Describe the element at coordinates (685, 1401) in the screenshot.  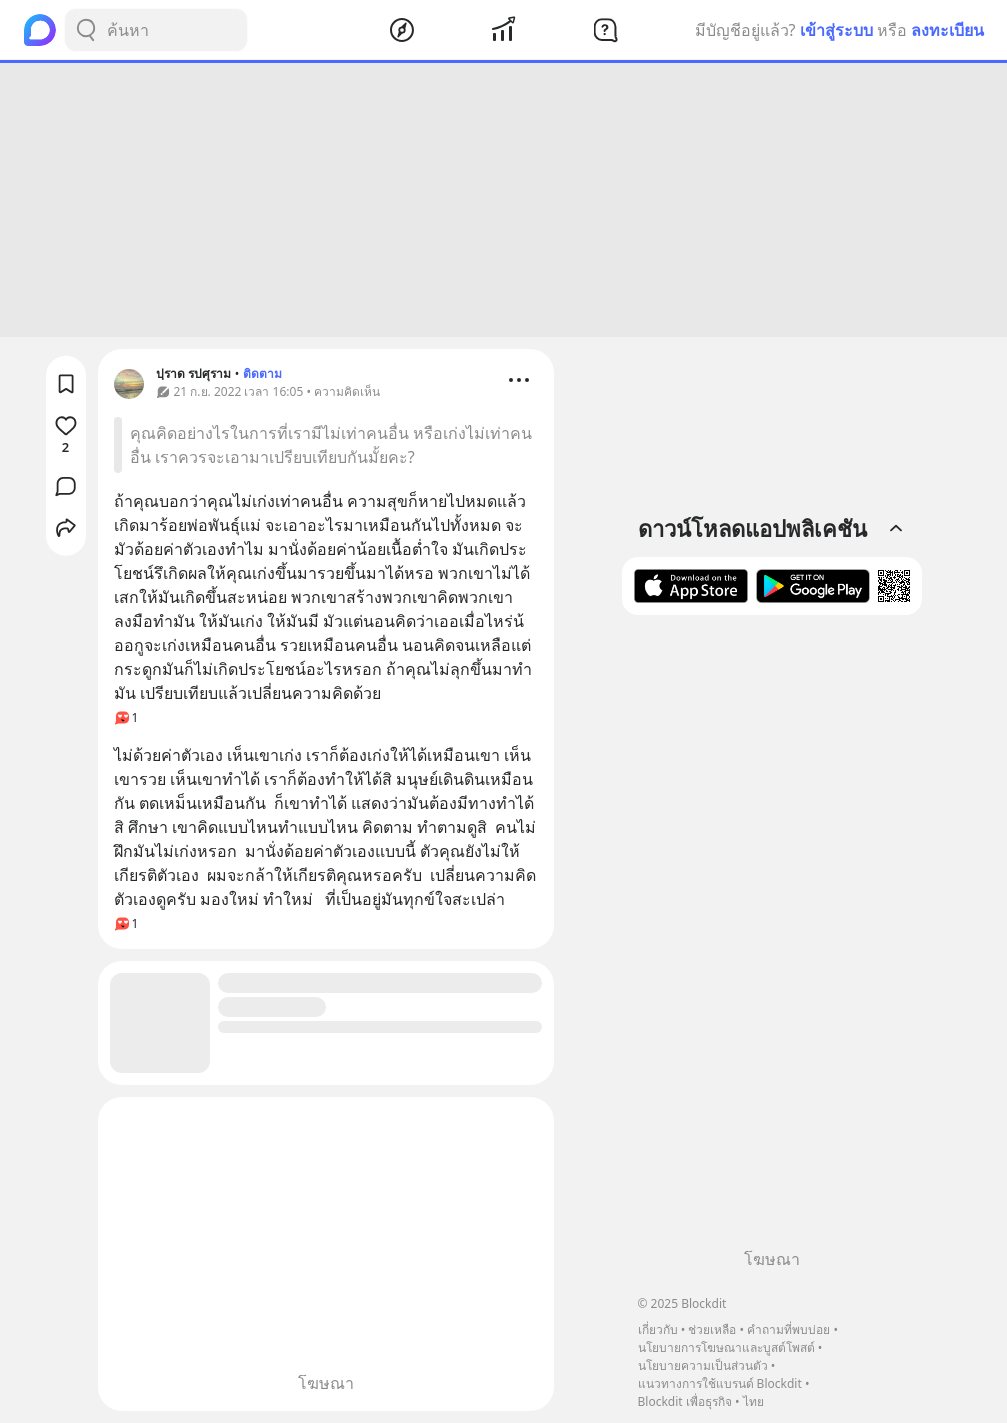
I see `Blockdit เพื่อธุรกิจ` at that location.